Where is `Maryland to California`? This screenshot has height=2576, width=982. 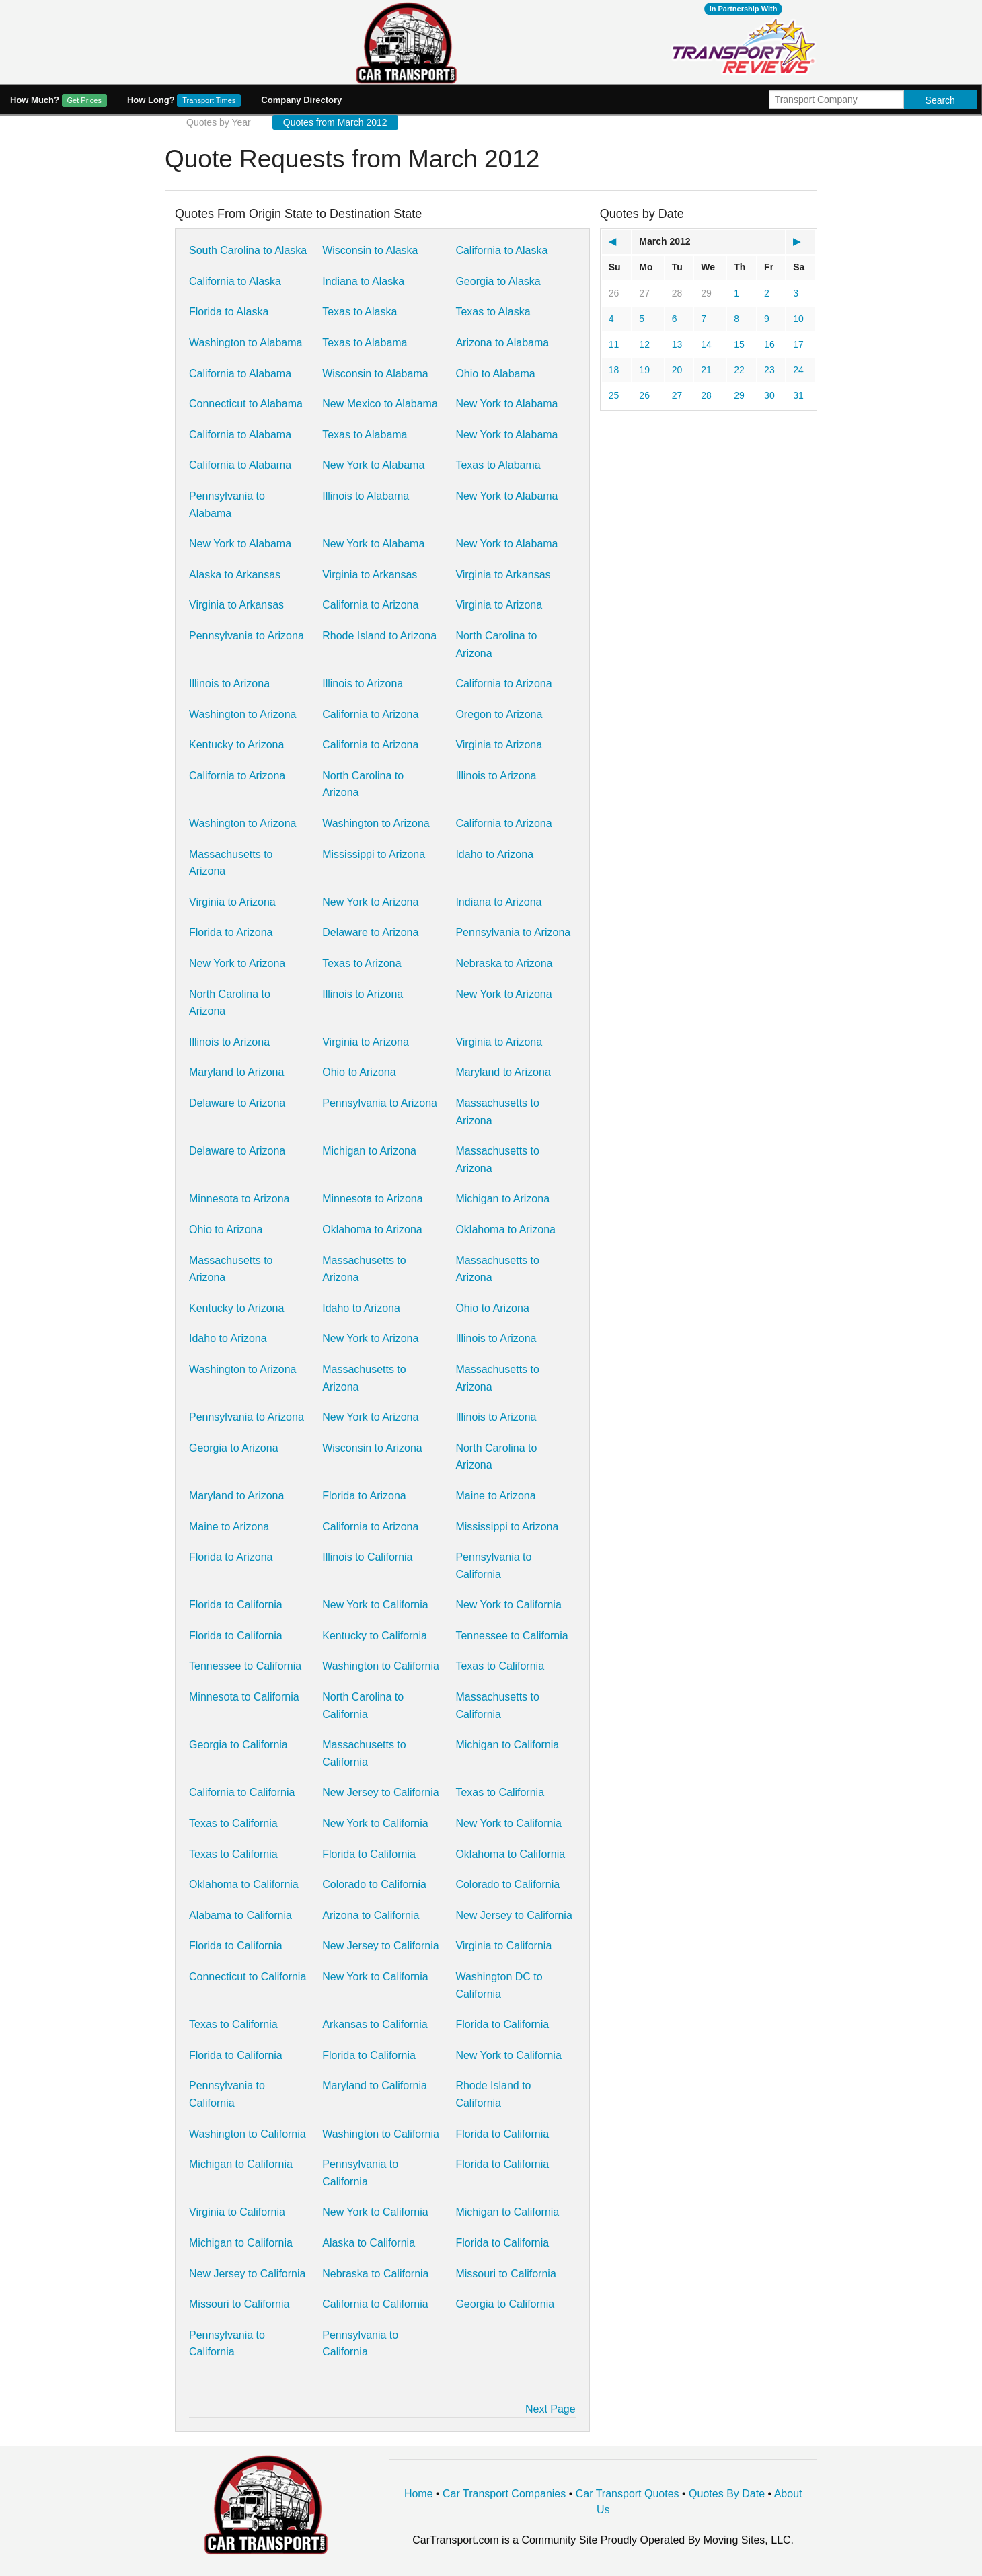 Maryland to California is located at coordinates (374, 2085).